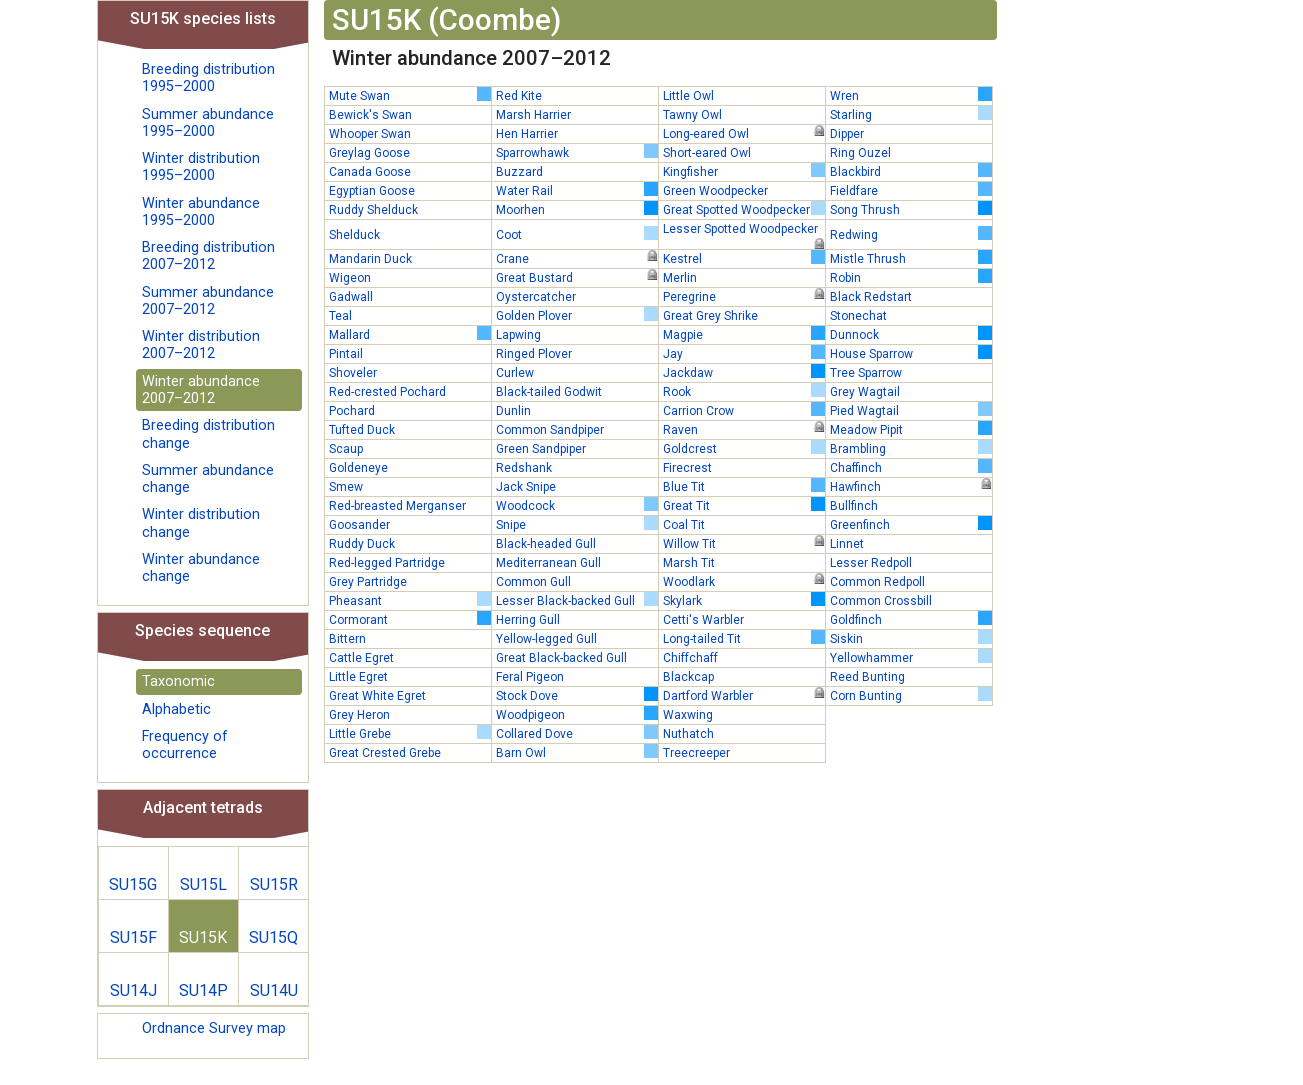  Describe the element at coordinates (519, 172) in the screenshot. I see `Buzzard` at that location.